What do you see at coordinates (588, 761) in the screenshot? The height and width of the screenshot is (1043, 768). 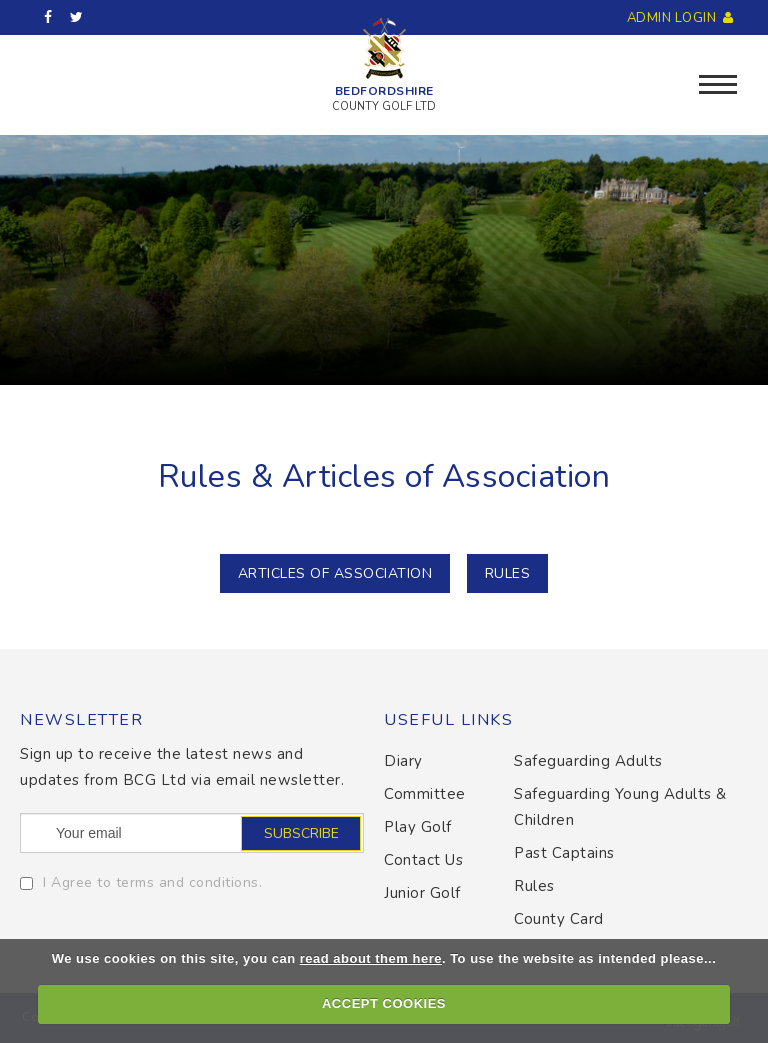 I see `Safeguarding Adults` at bounding box center [588, 761].